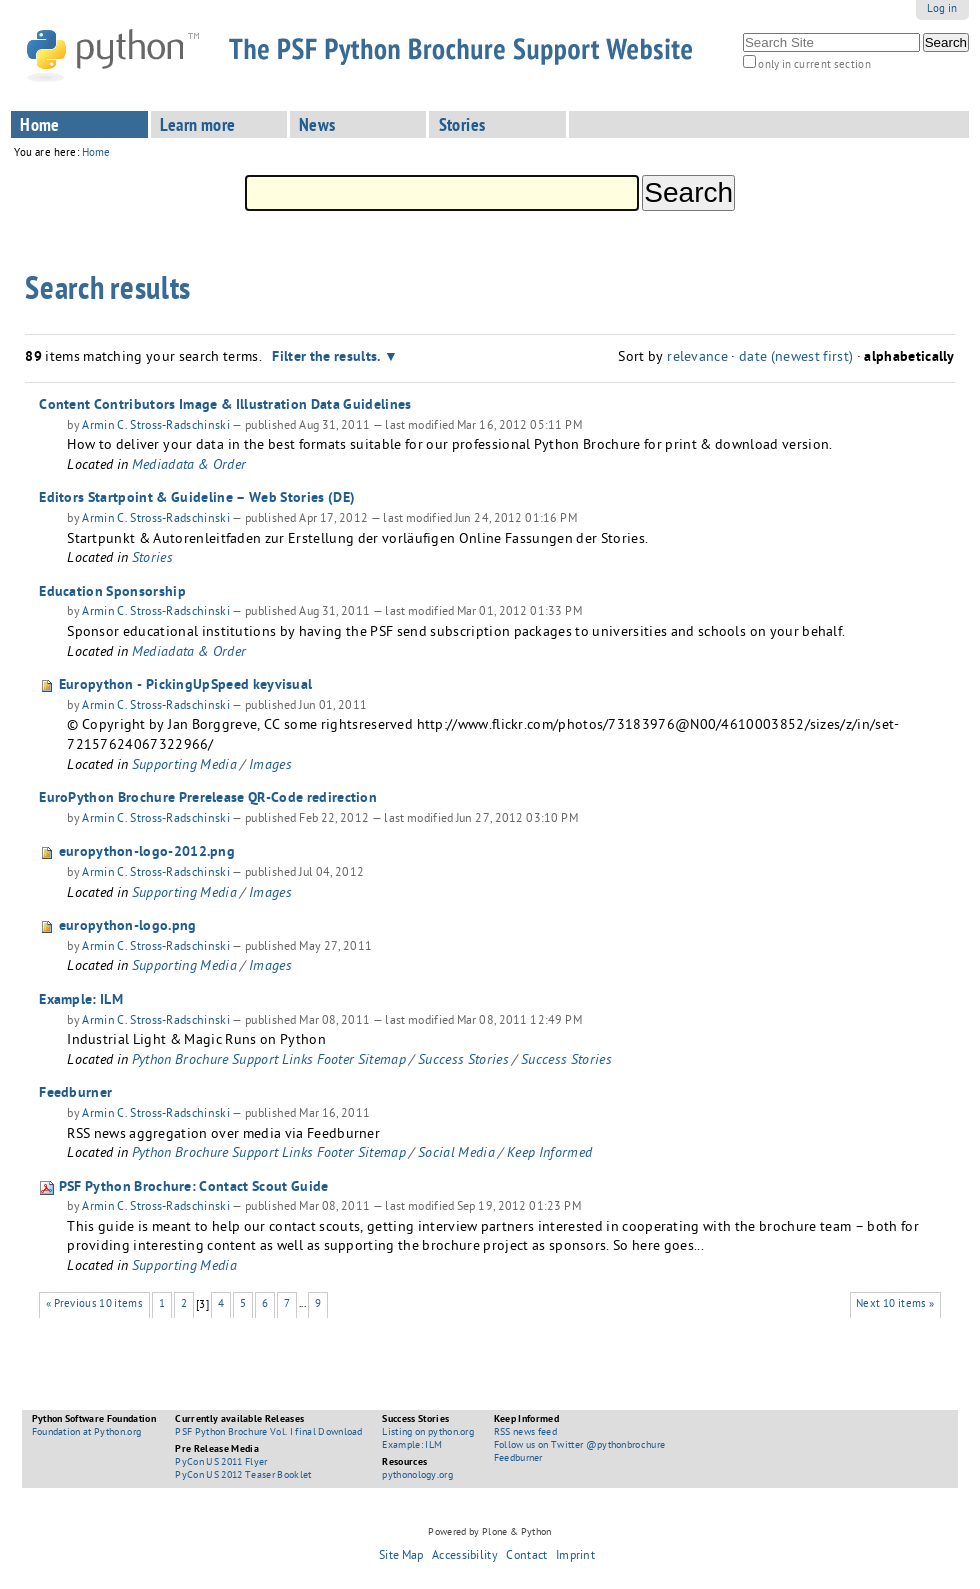 The width and height of the screenshot is (980, 1589). Describe the element at coordinates (268, 1433) in the screenshot. I see `PSF Python Brochure Vol. I final Download` at that location.